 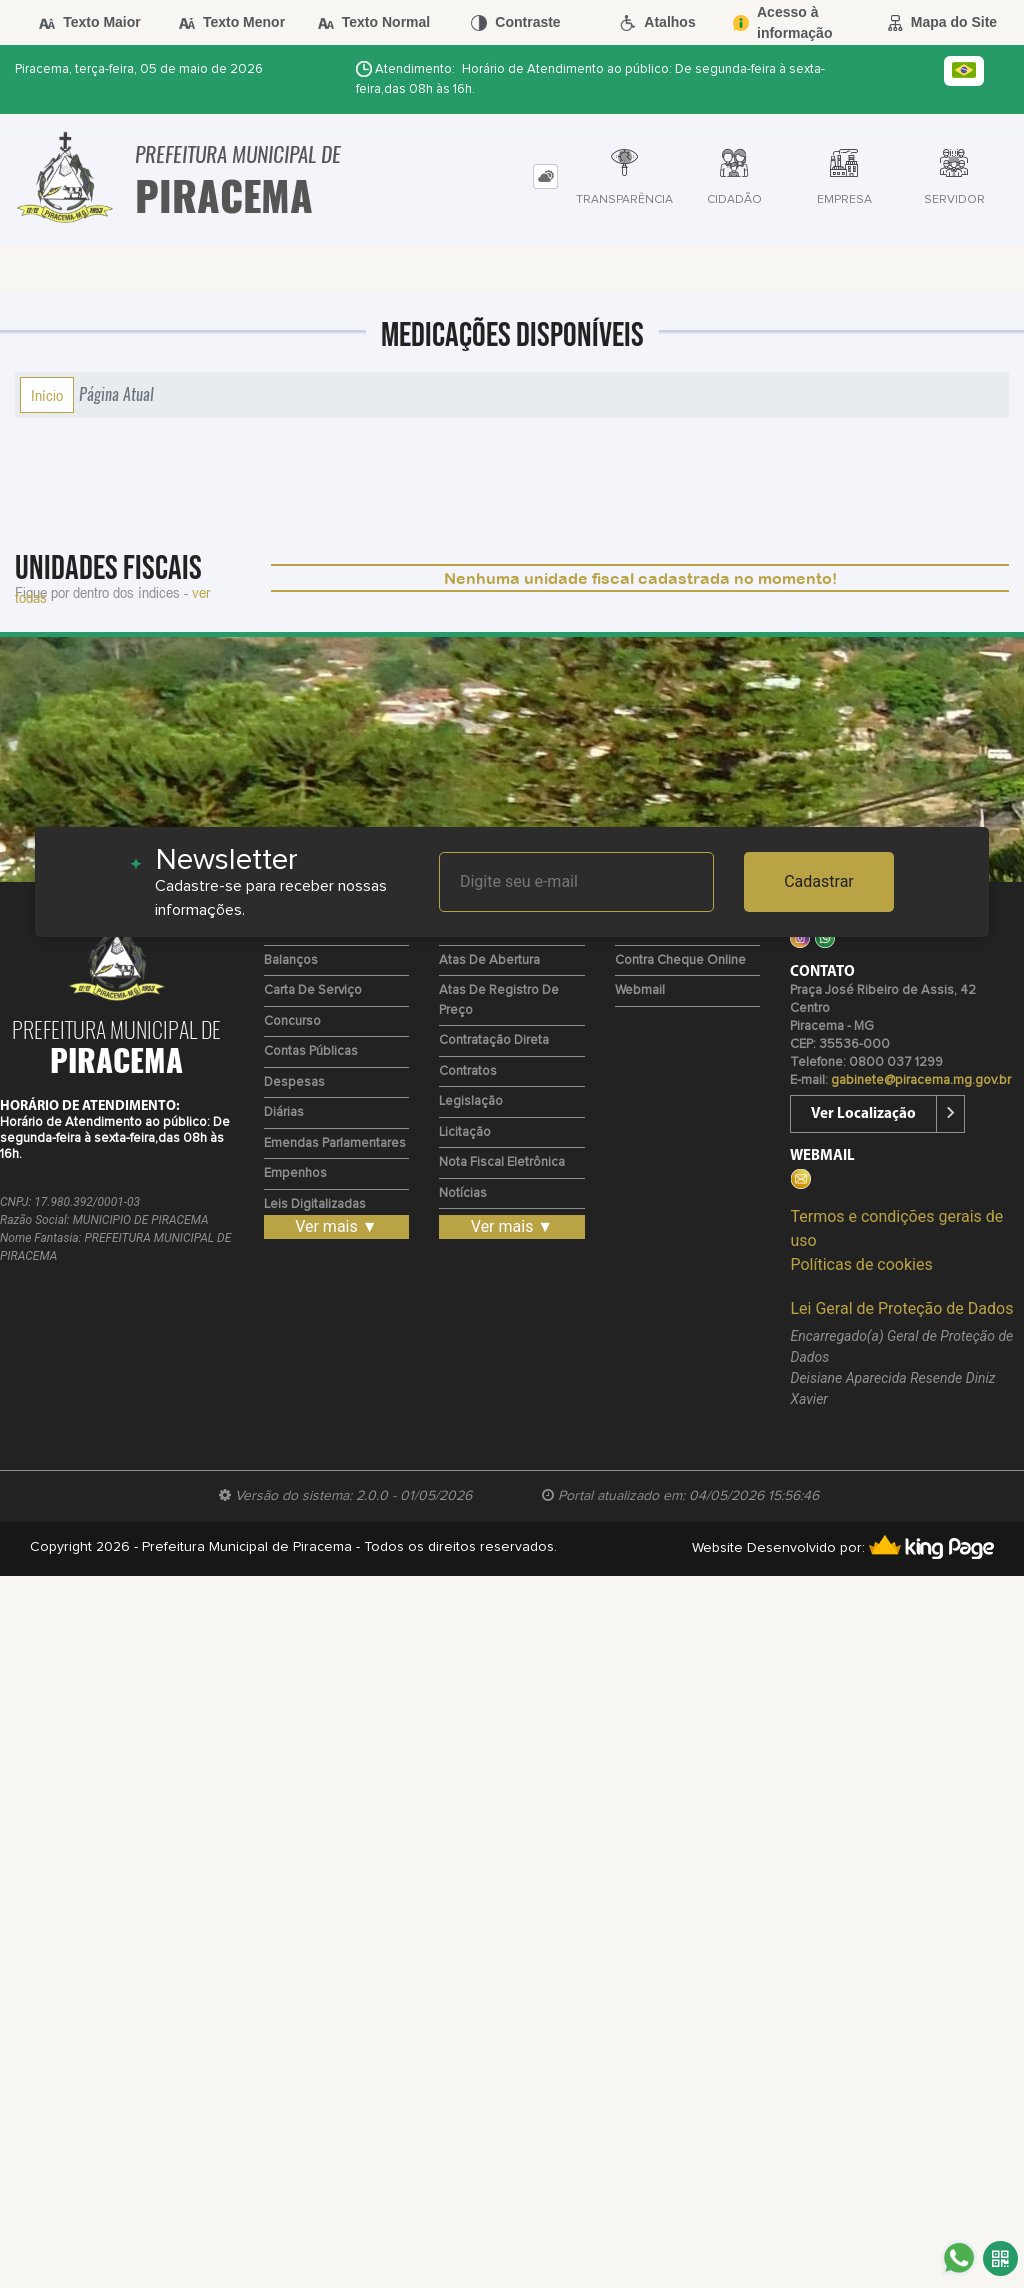 I want to click on Leis Digitalizadas, so click(x=315, y=1204).